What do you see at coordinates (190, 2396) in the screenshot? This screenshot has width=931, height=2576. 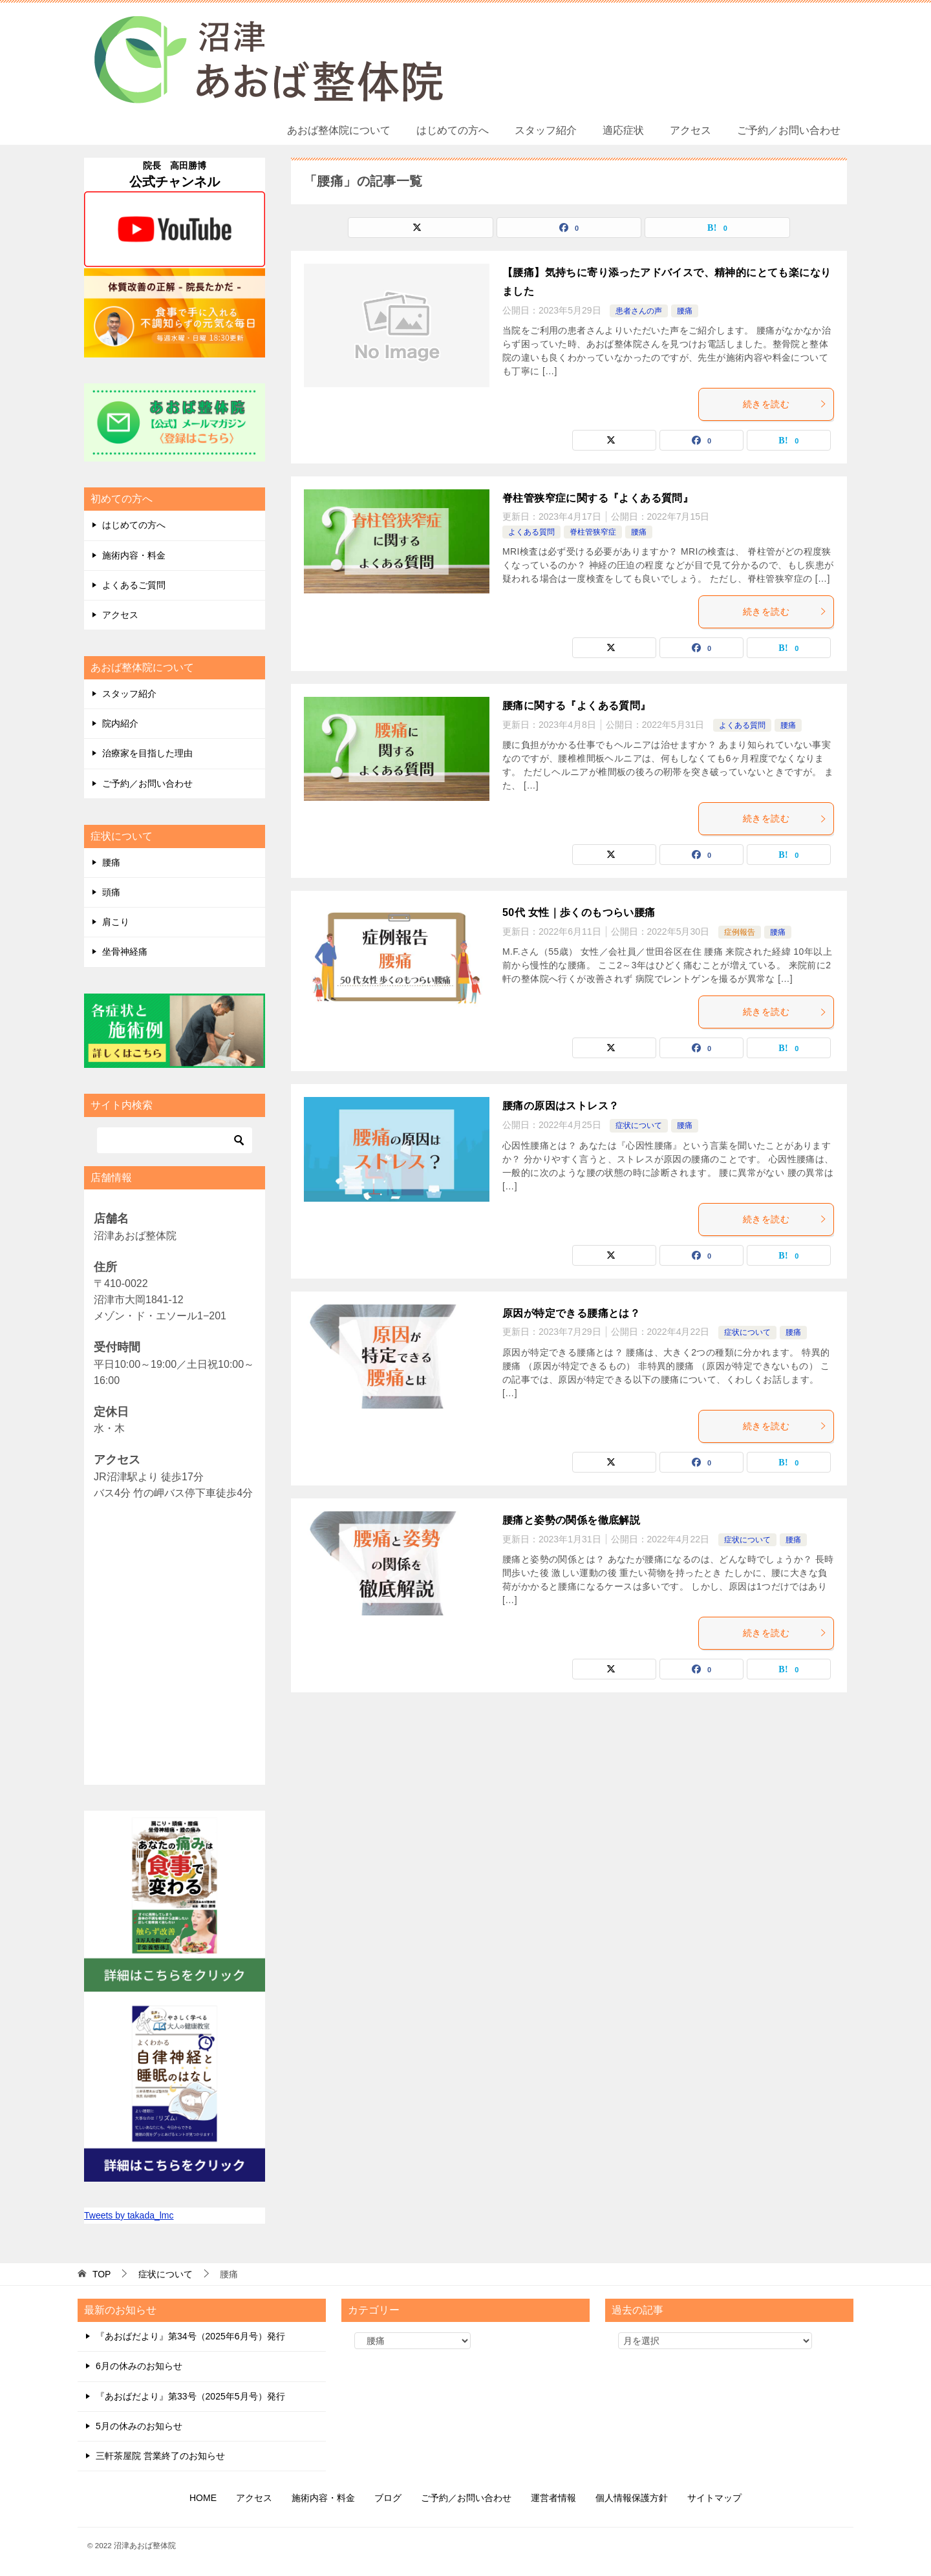 I see `『あおばだより』第33号（2025年5月号）発行` at bounding box center [190, 2396].